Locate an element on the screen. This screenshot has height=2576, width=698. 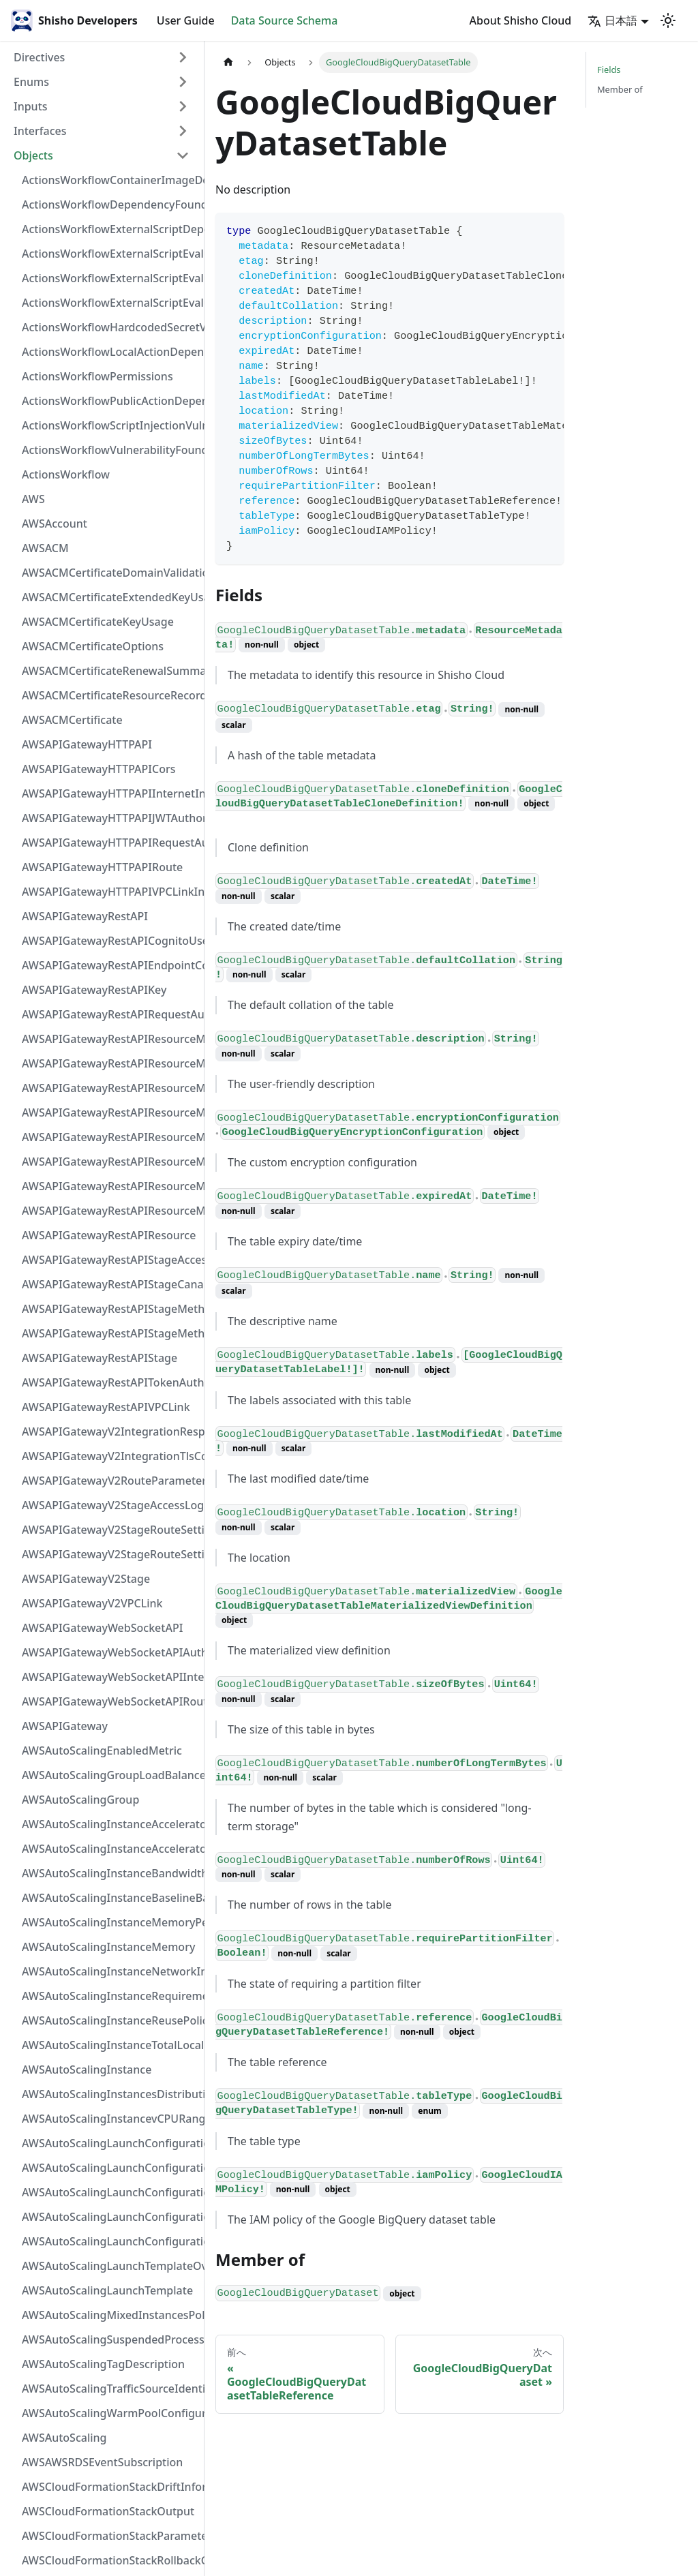
AWSACMCertificate is located at coordinates (72, 719).